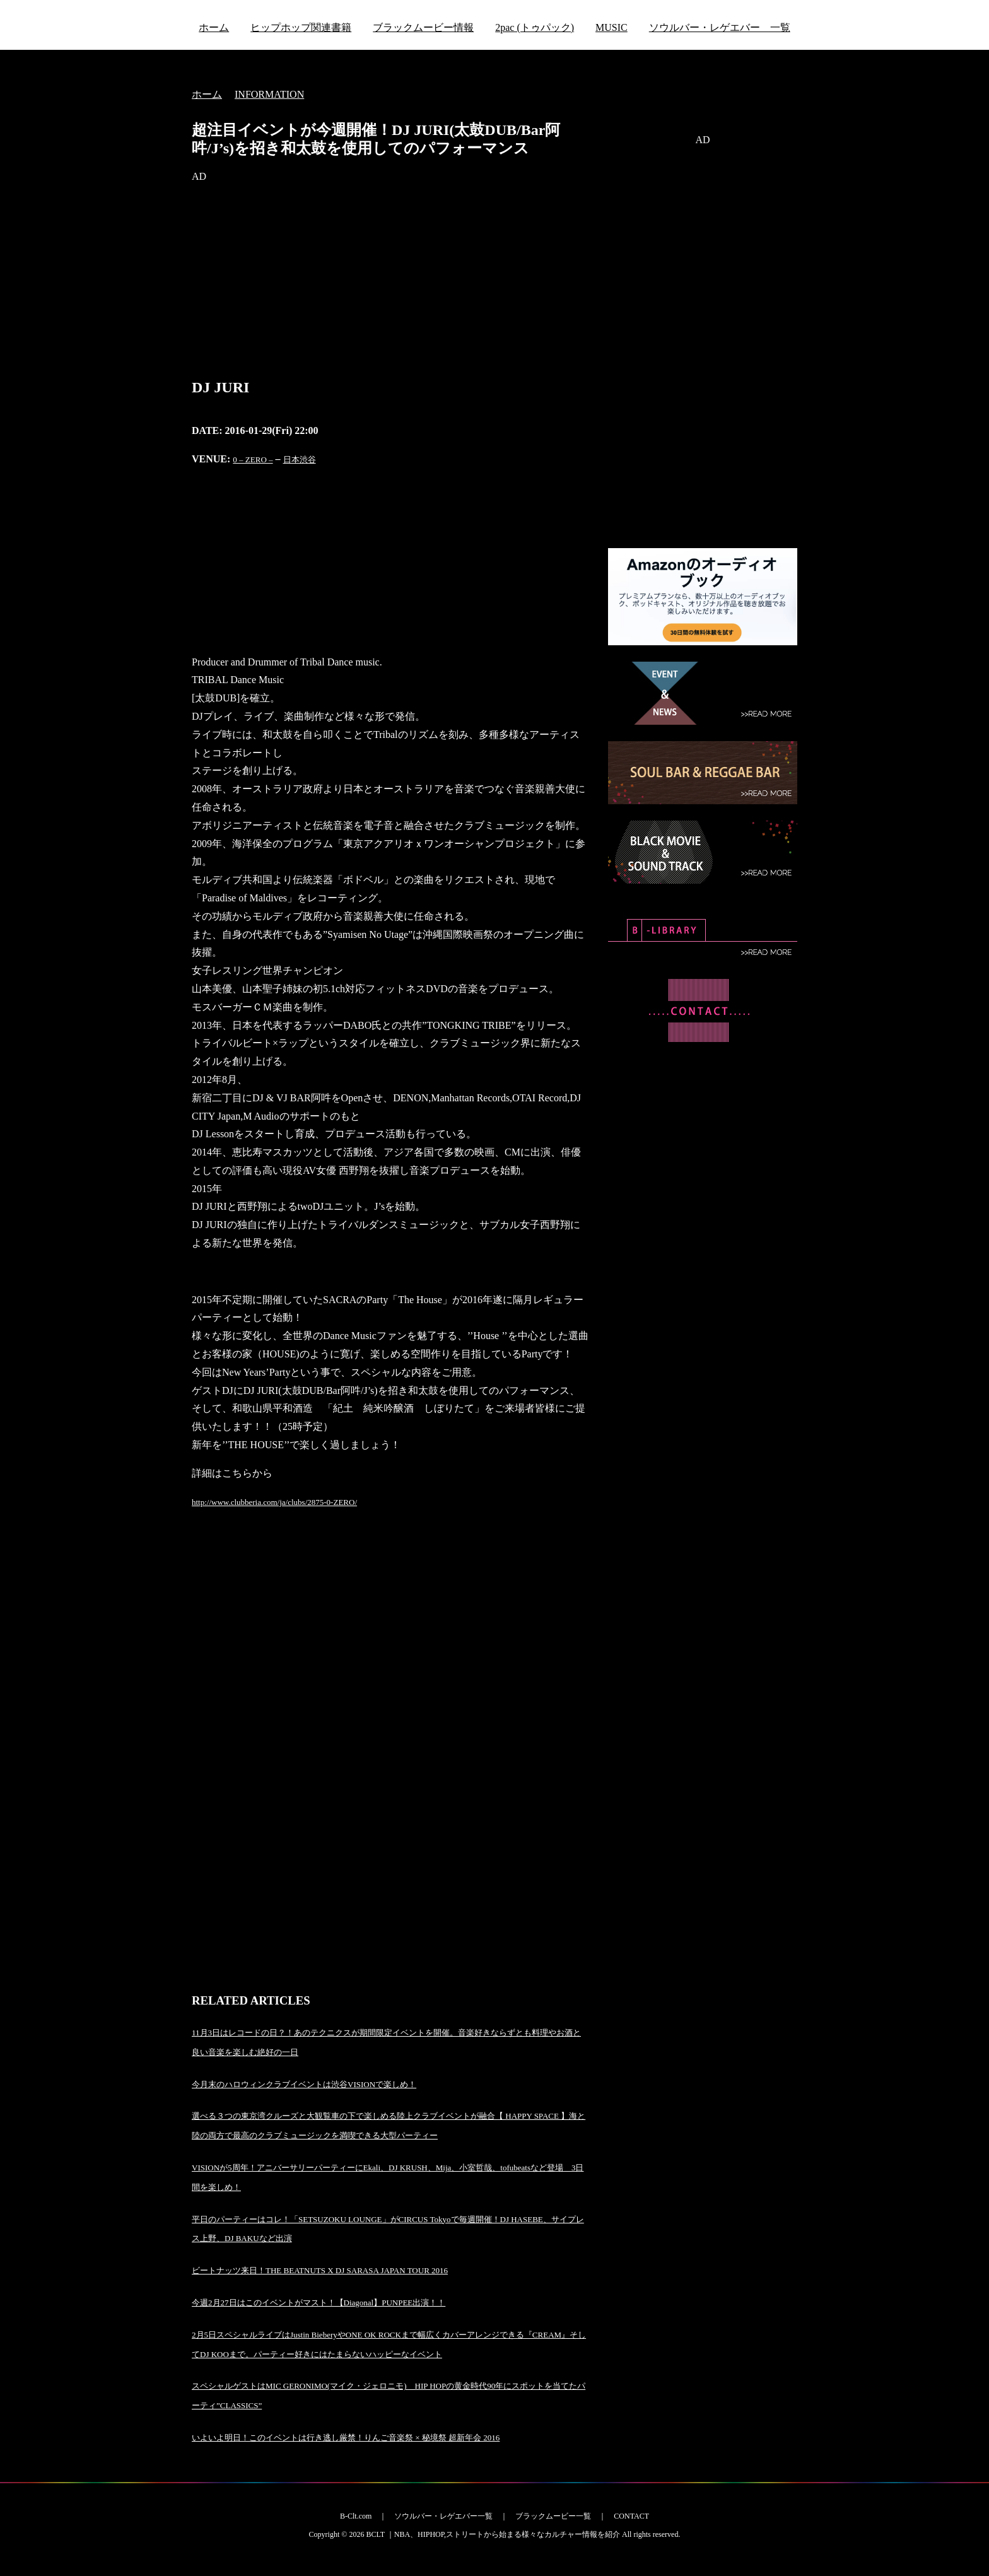 This screenshot has height=2576, width=989. I want to click on MUSIC, so click(611, 27).